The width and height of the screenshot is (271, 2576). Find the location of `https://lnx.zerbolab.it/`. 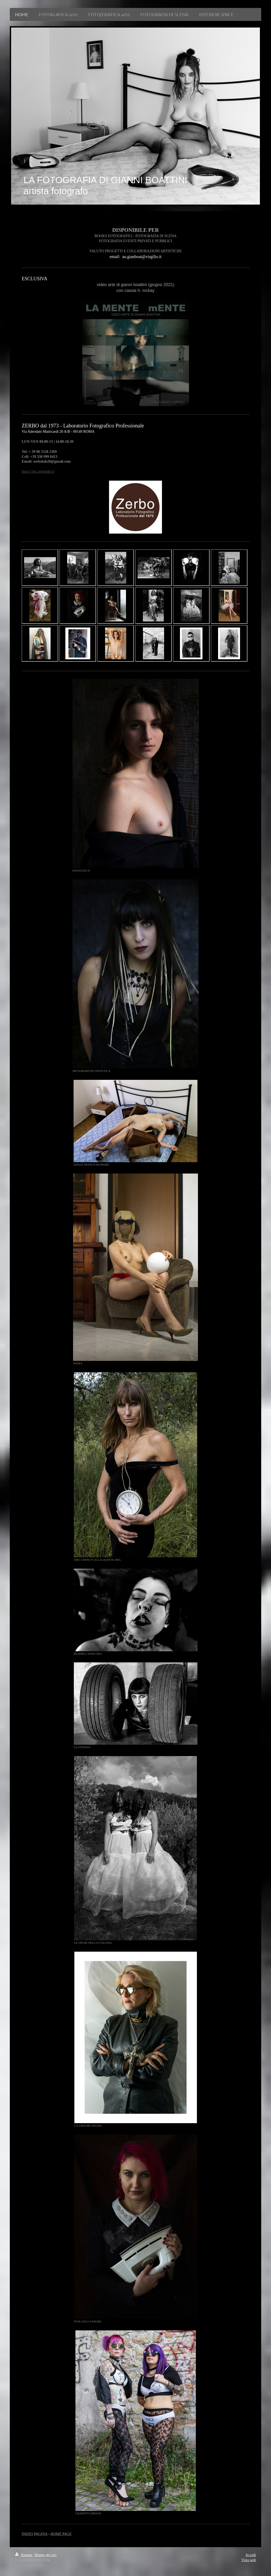

https://lnx.zerbolab.it/ is located at coordinates (38, 471).